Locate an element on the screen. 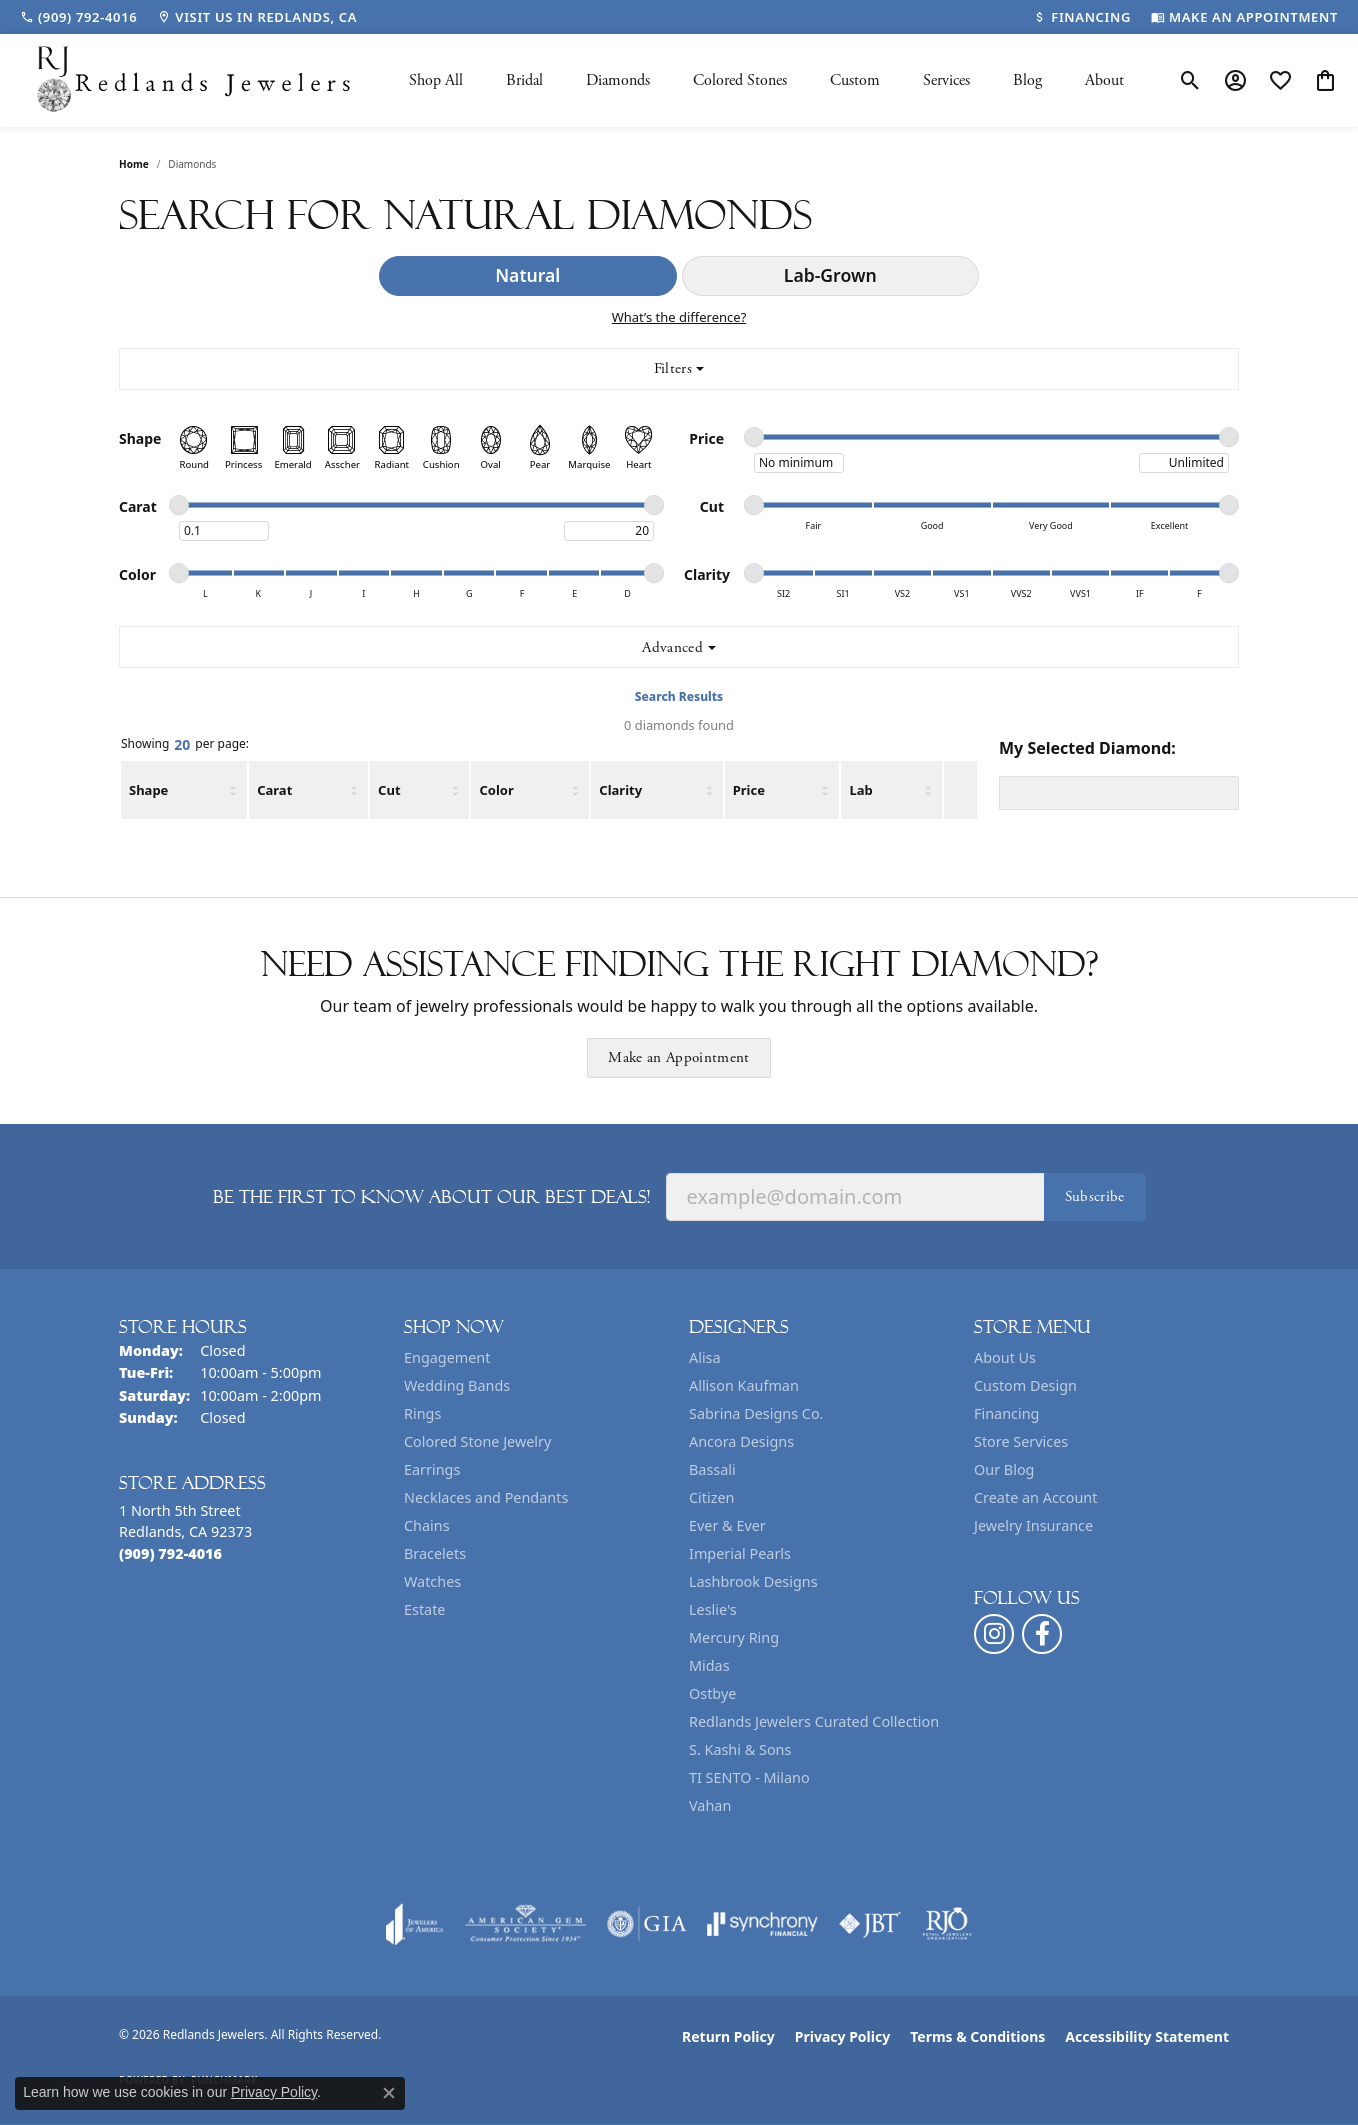 Image resolution: width=1358 pixels, height=2125 pixels. Colored Stone Jewelry [menuitem] is located at coordinates (477, 1441).